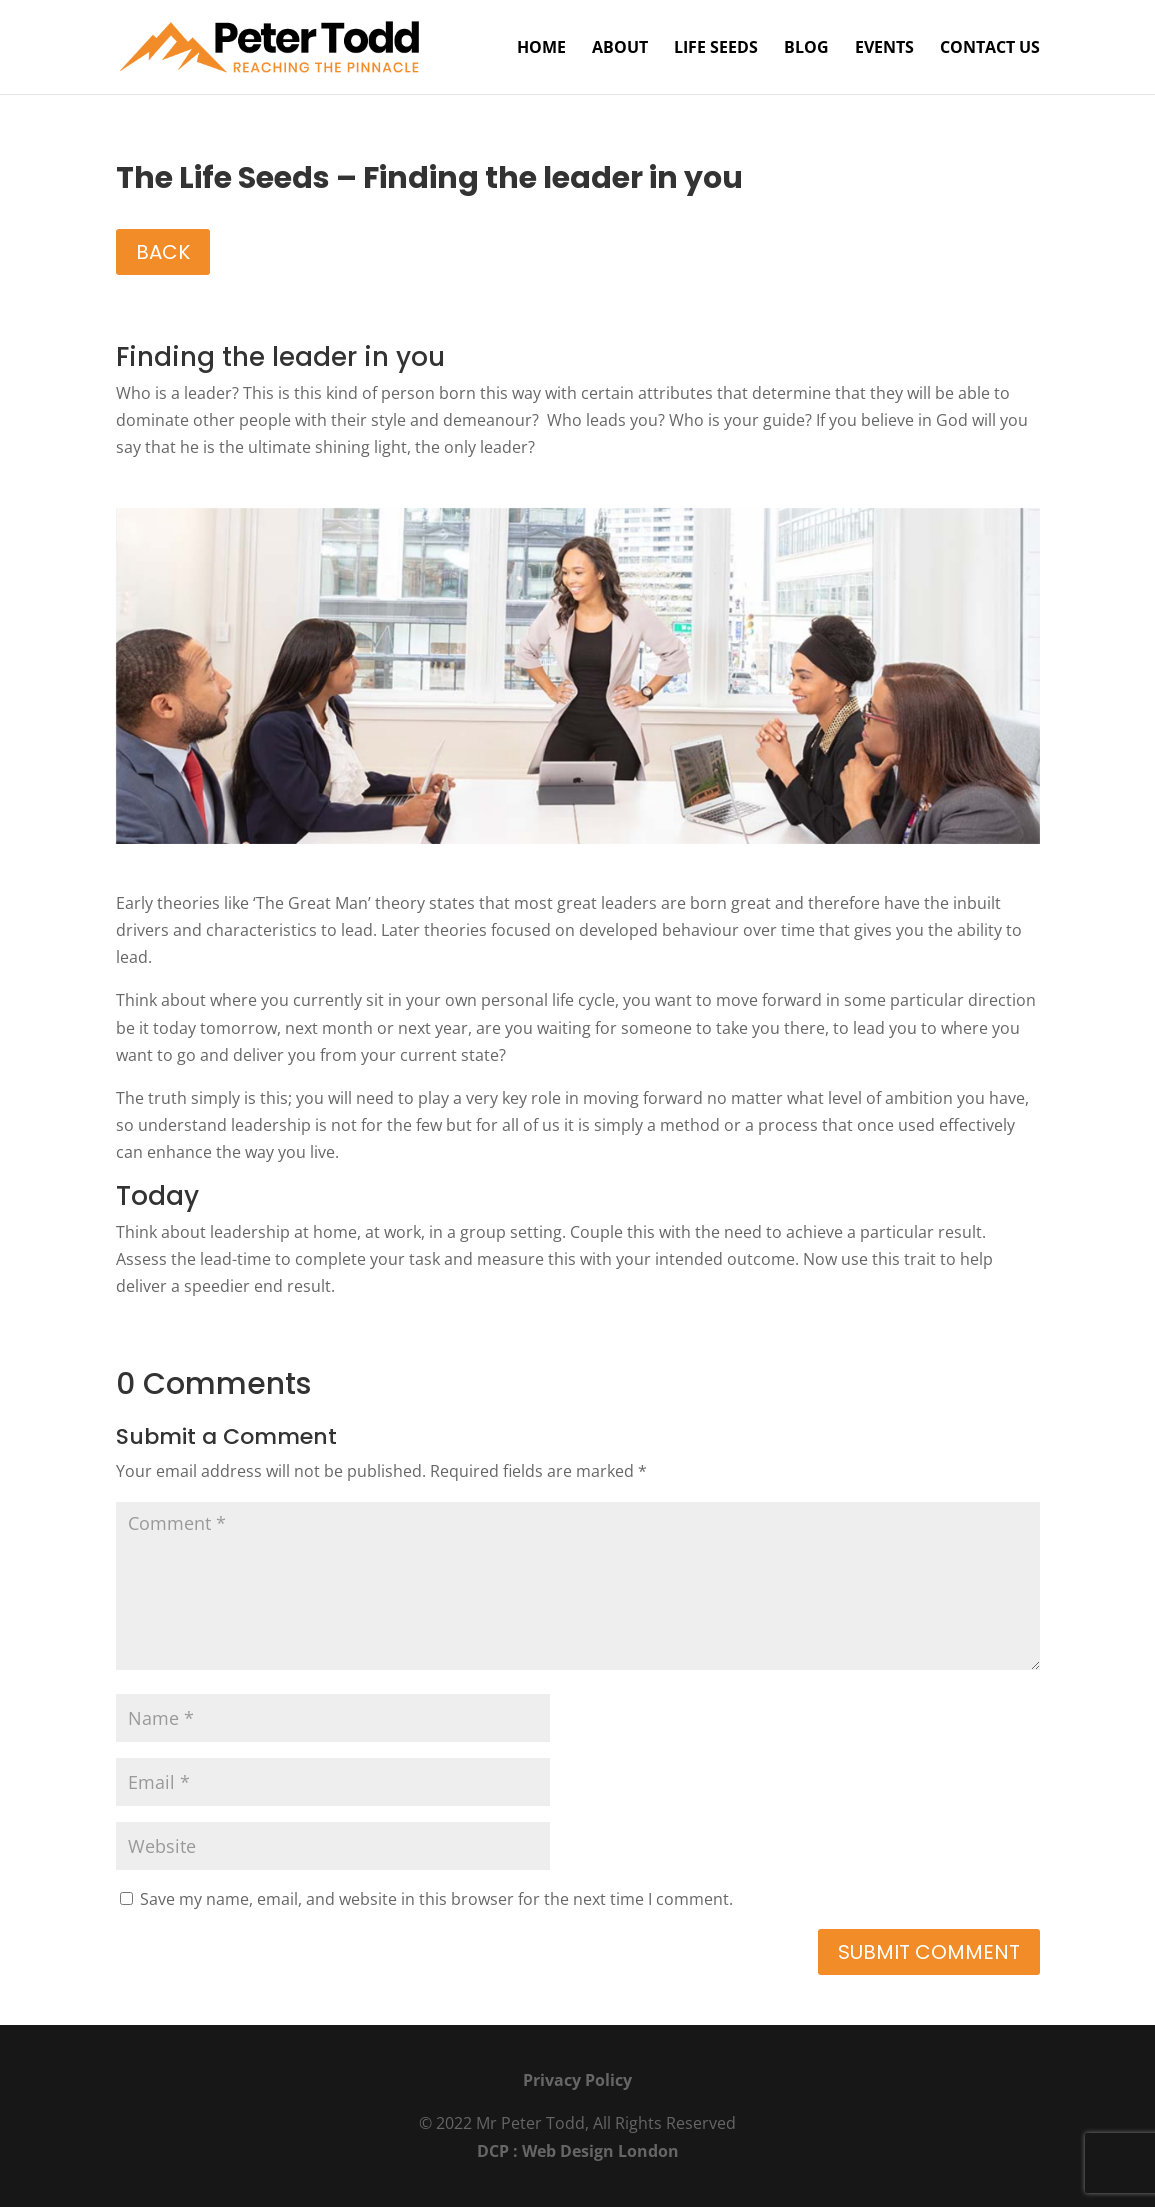 This screenshot has width=1155, height=2207. Describe the element at coordinates (163, 252) in the screenshot. I see `BACK` at that location.